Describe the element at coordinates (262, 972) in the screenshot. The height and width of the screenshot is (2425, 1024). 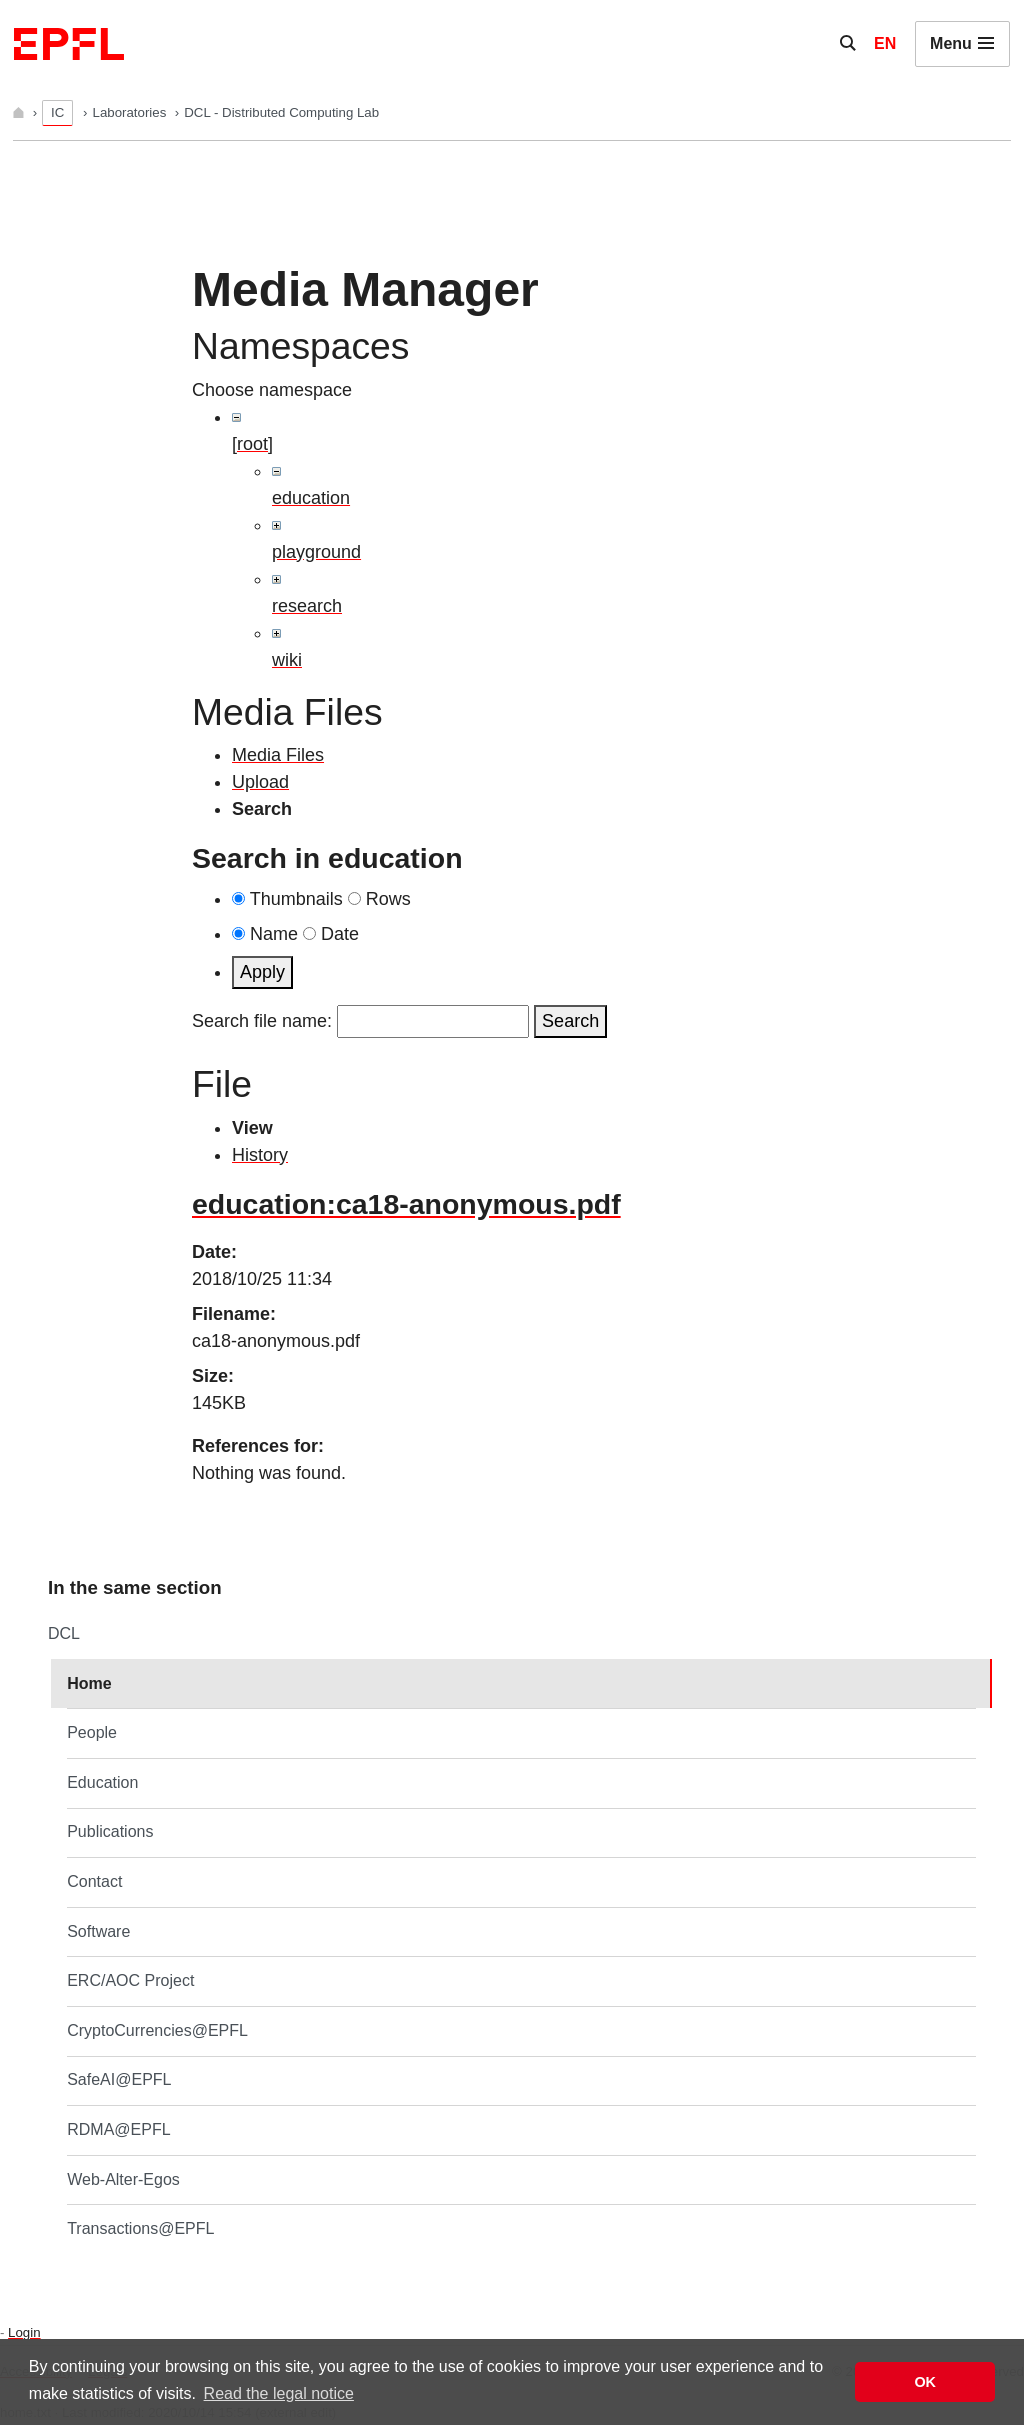
I see `Apply` at that location.